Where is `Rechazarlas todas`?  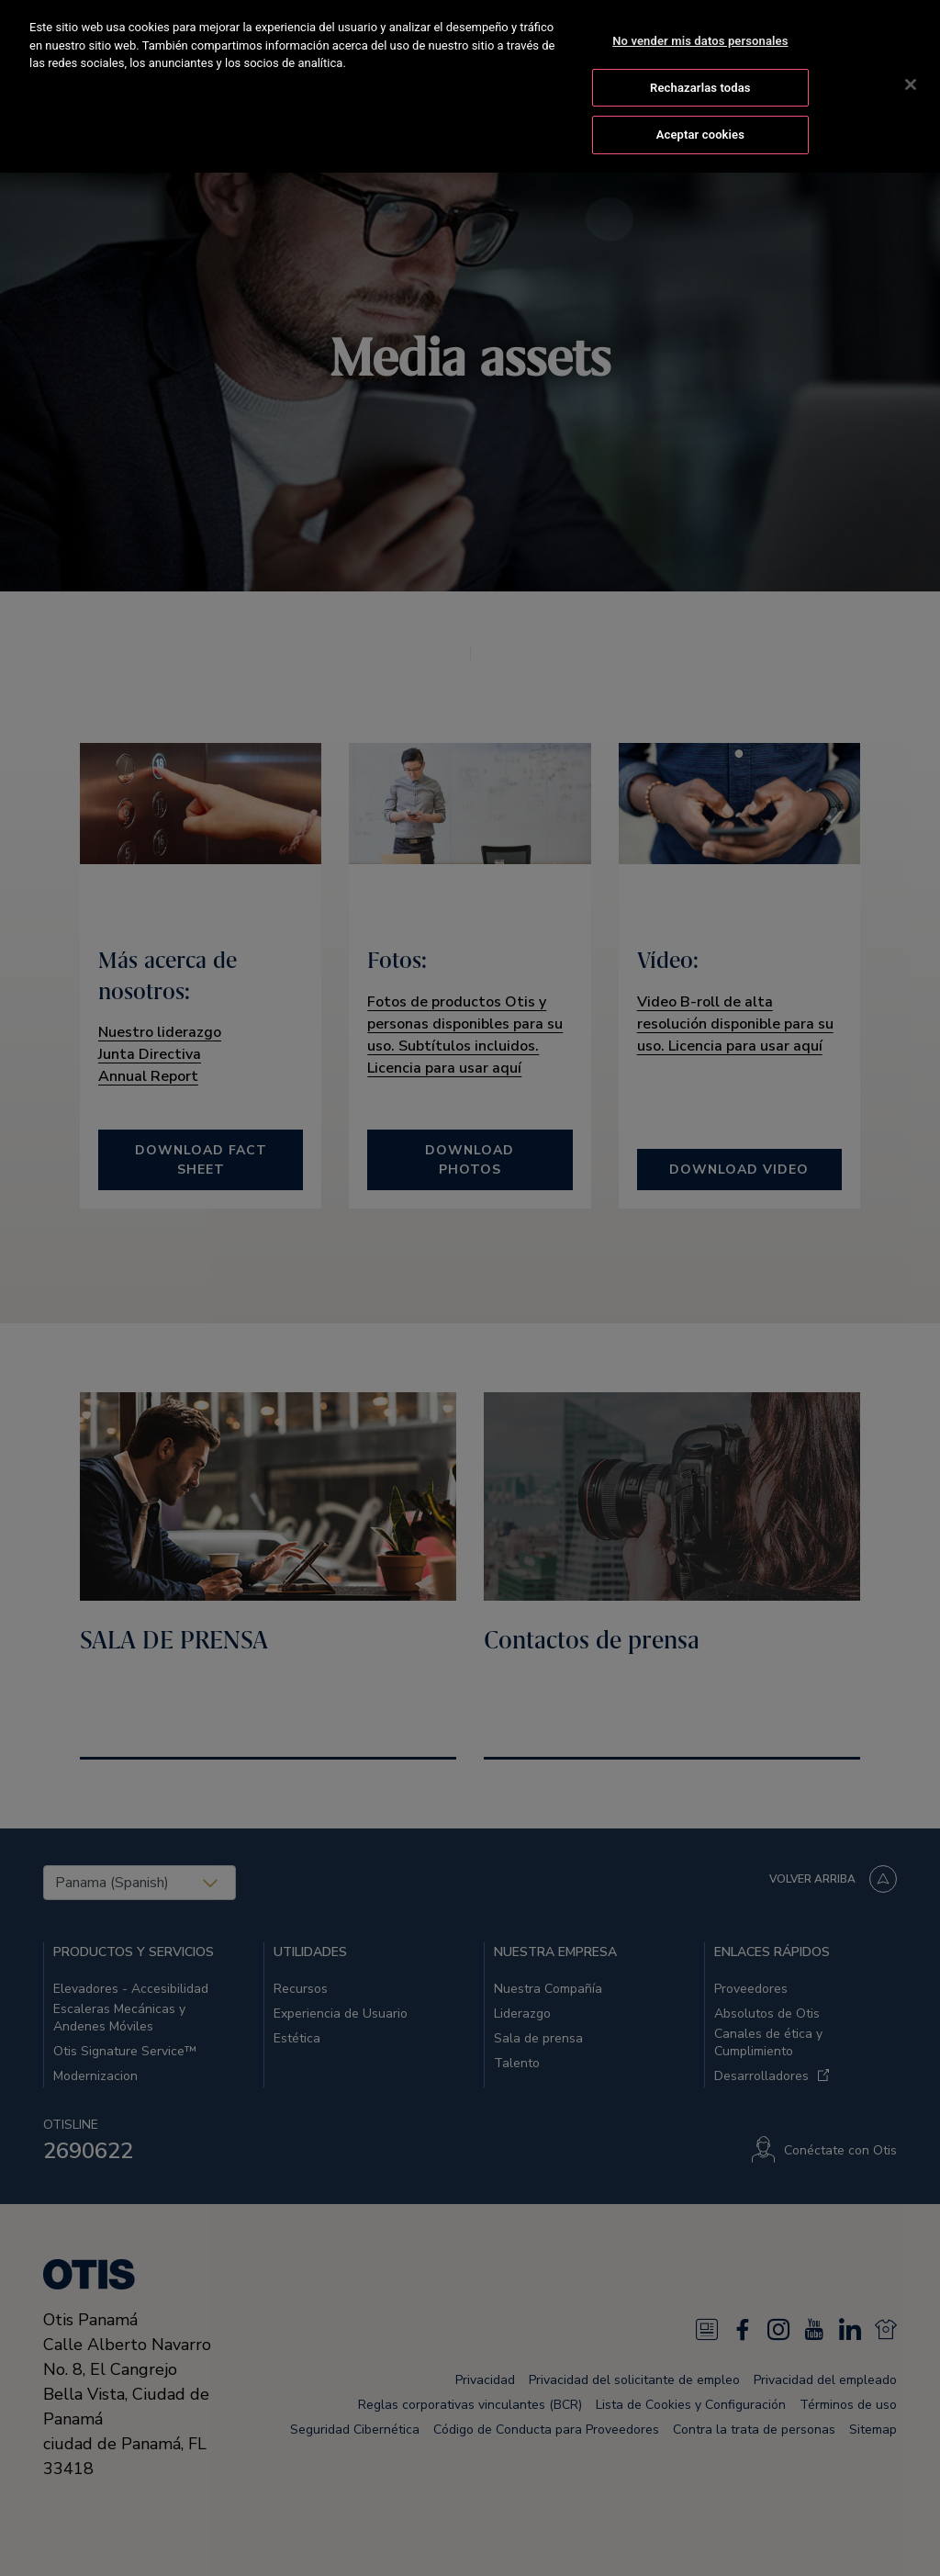 Rechazarlas todas is located at coordinates (700, 57).